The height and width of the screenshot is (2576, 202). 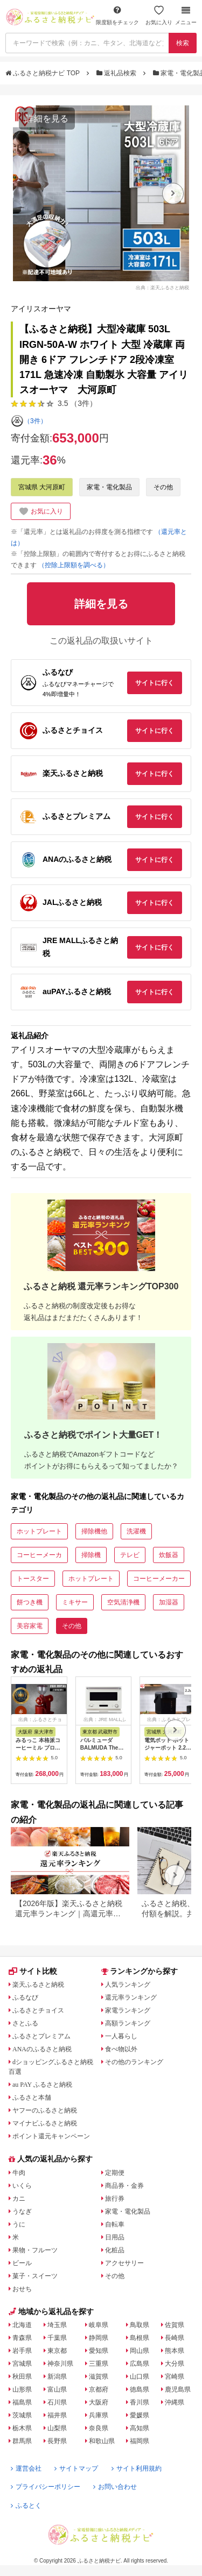 I want to click on 果物・フルーツ, so click(x=35, y=2250).